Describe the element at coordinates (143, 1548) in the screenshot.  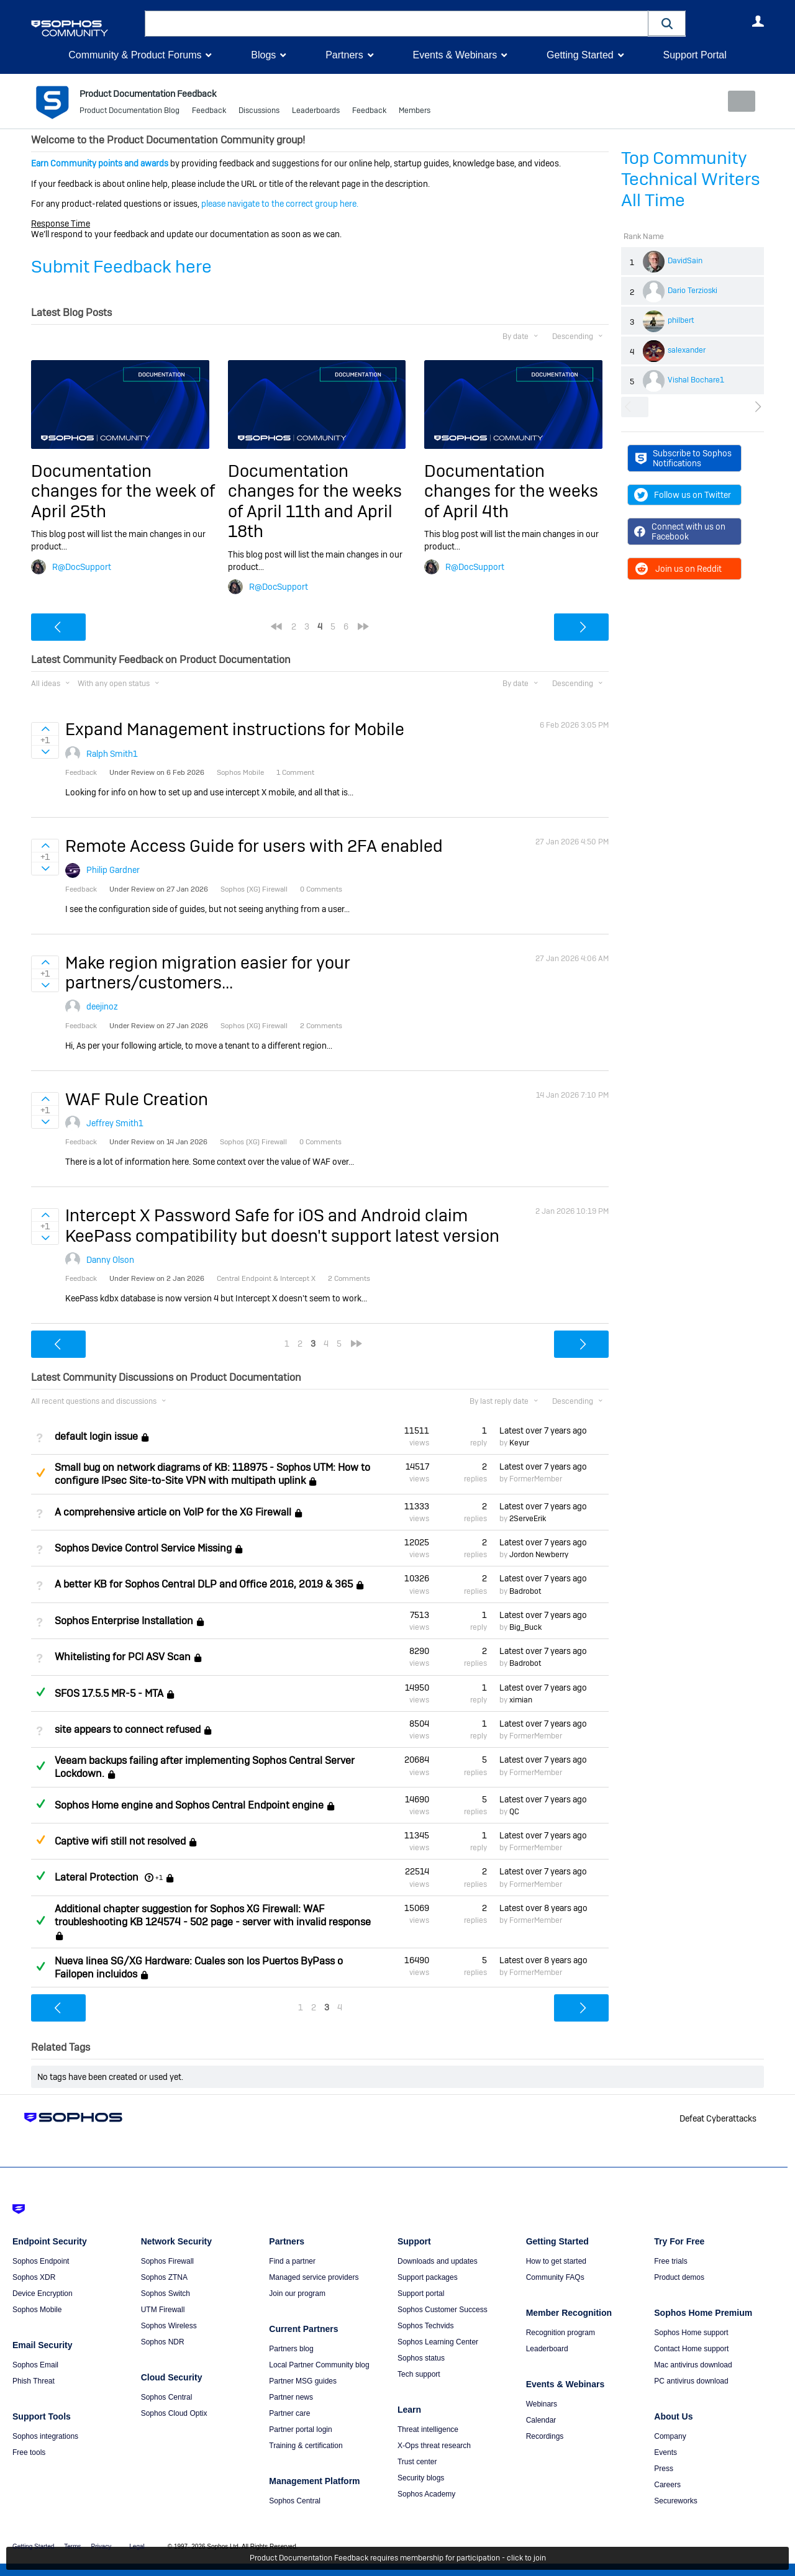
I see `Sophos Device Control Service Missing` at that location.